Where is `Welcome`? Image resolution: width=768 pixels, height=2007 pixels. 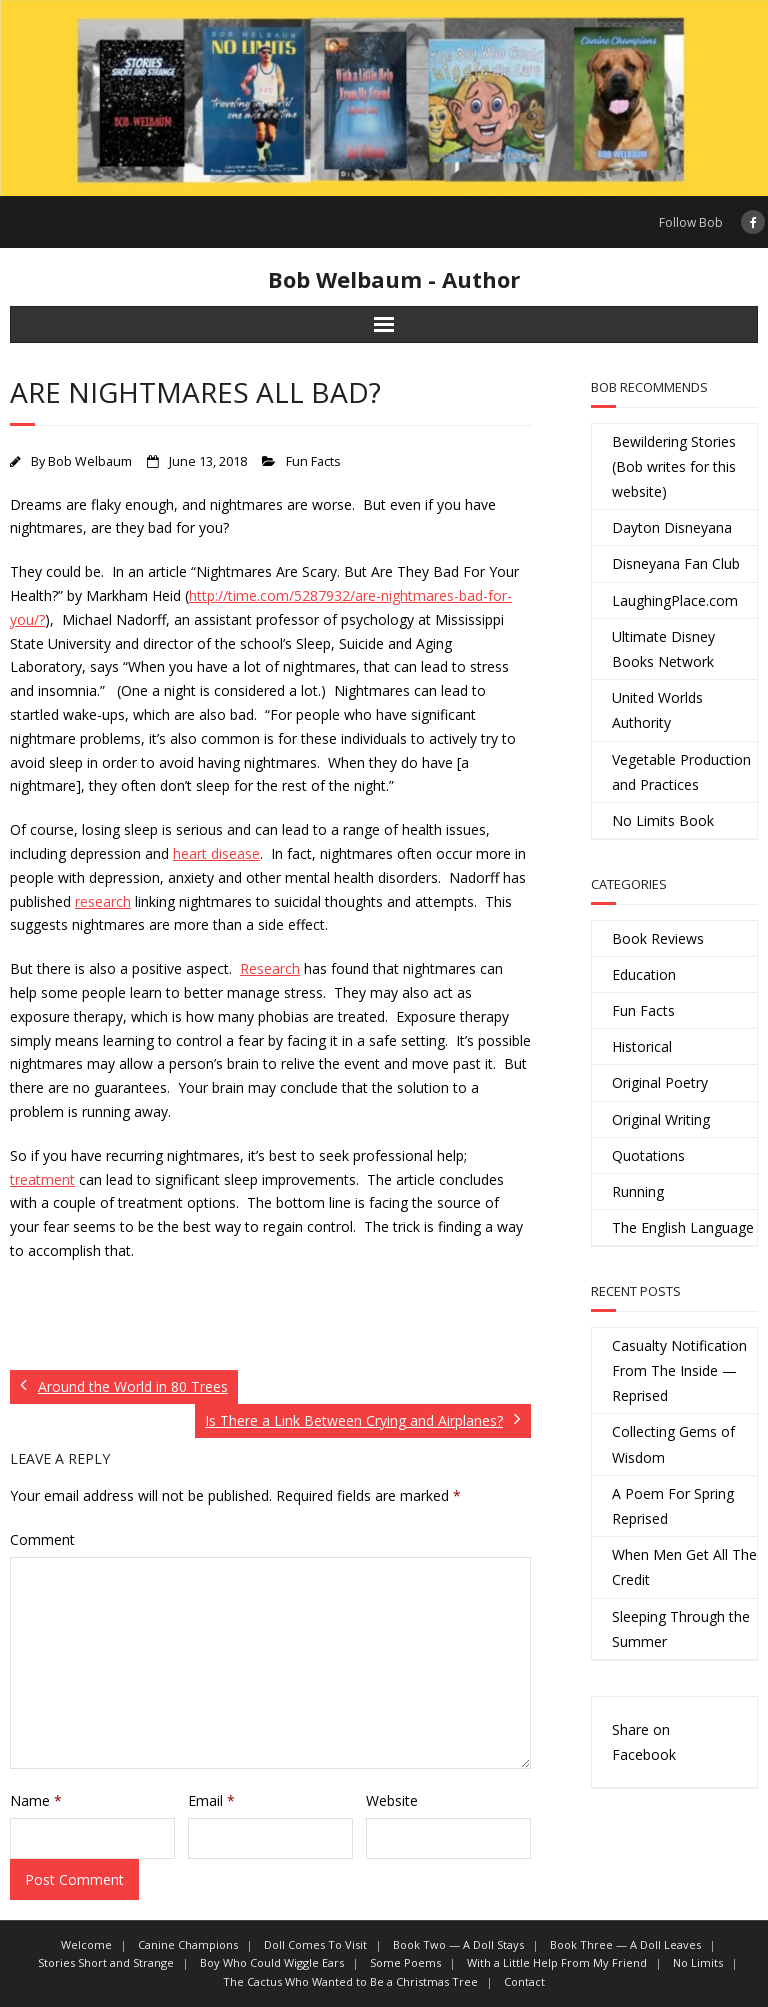
Welcome is located at coordinates (86, 1944).